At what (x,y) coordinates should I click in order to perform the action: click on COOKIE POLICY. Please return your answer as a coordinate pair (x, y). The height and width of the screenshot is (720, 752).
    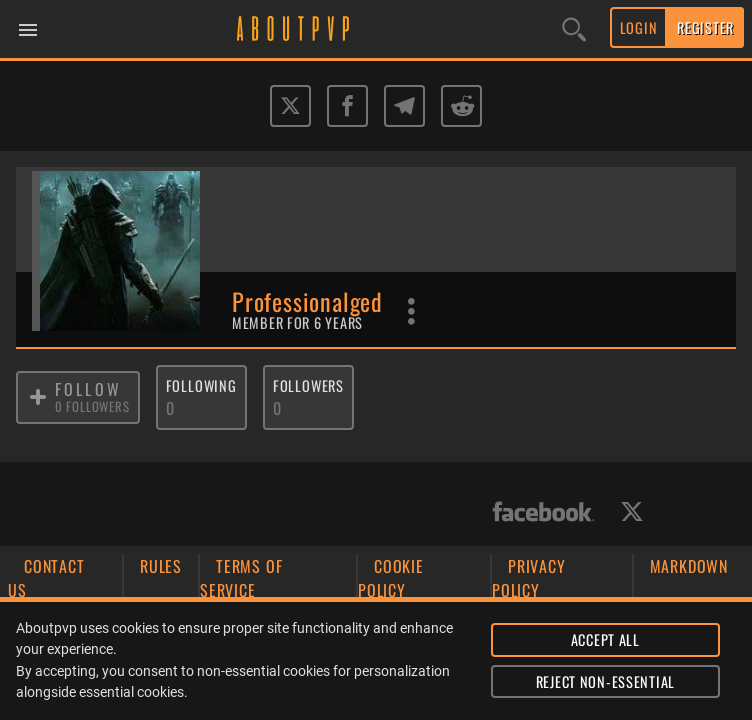
    Looking at the image, I should click on (391, 578).